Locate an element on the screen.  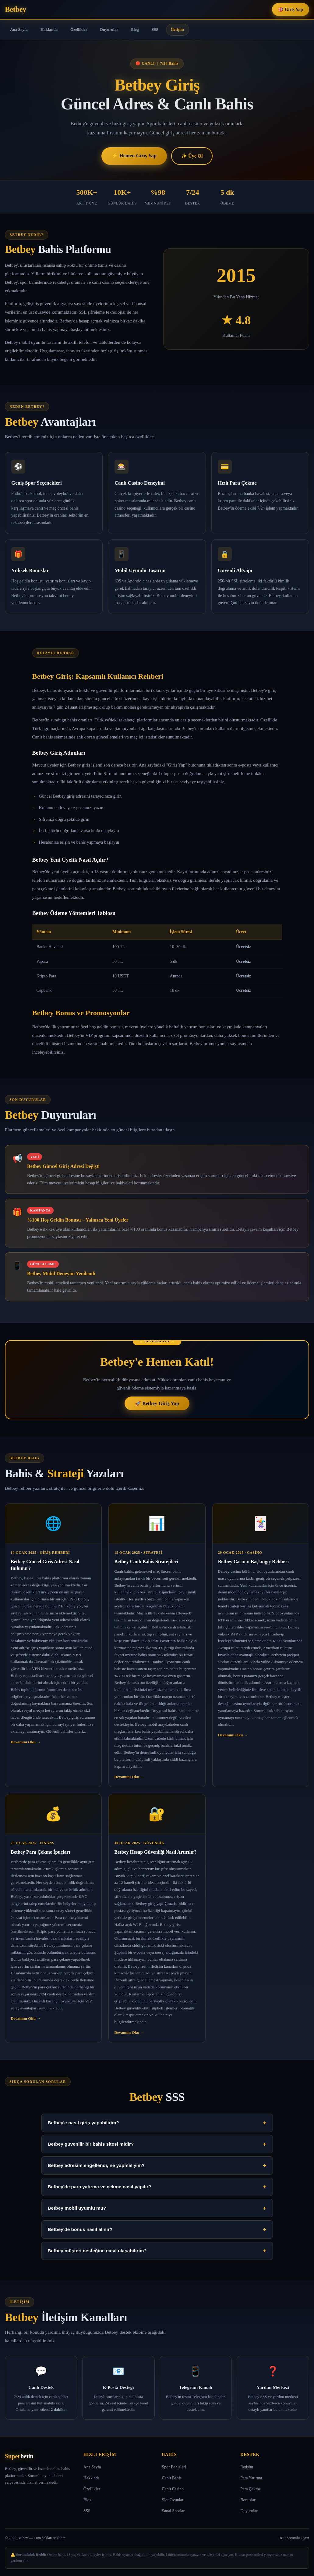
Blog is located at coordinates (135, 29).